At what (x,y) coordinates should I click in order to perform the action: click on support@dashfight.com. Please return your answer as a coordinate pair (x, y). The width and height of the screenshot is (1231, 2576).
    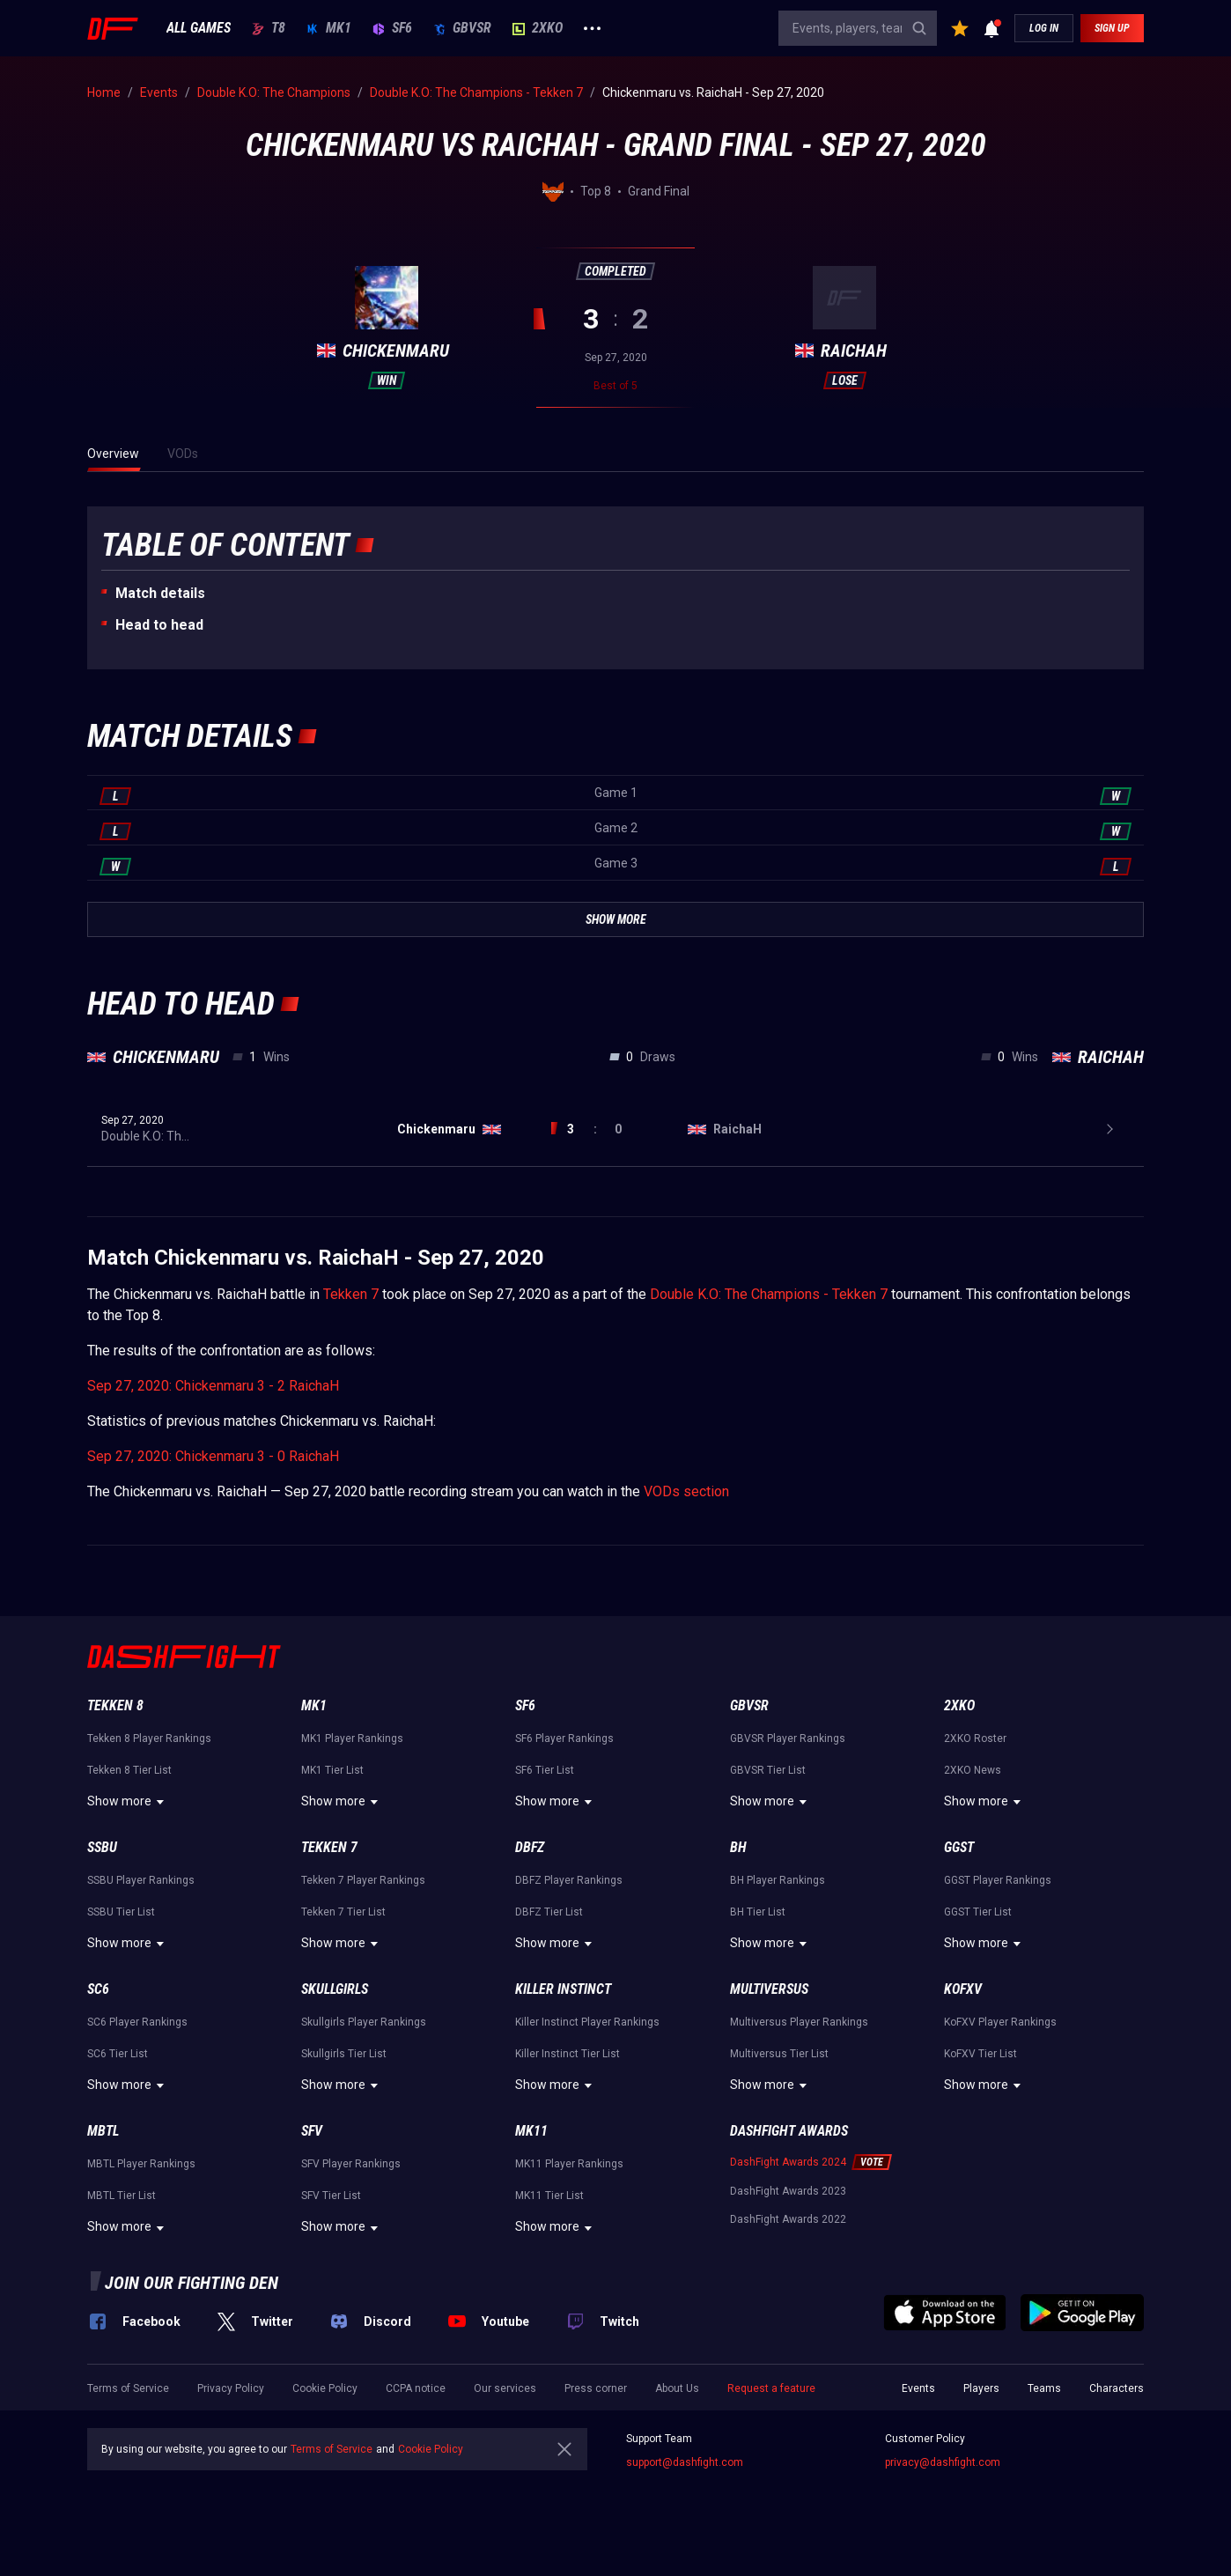
    Looking at the image, I should click on (684, 2462).